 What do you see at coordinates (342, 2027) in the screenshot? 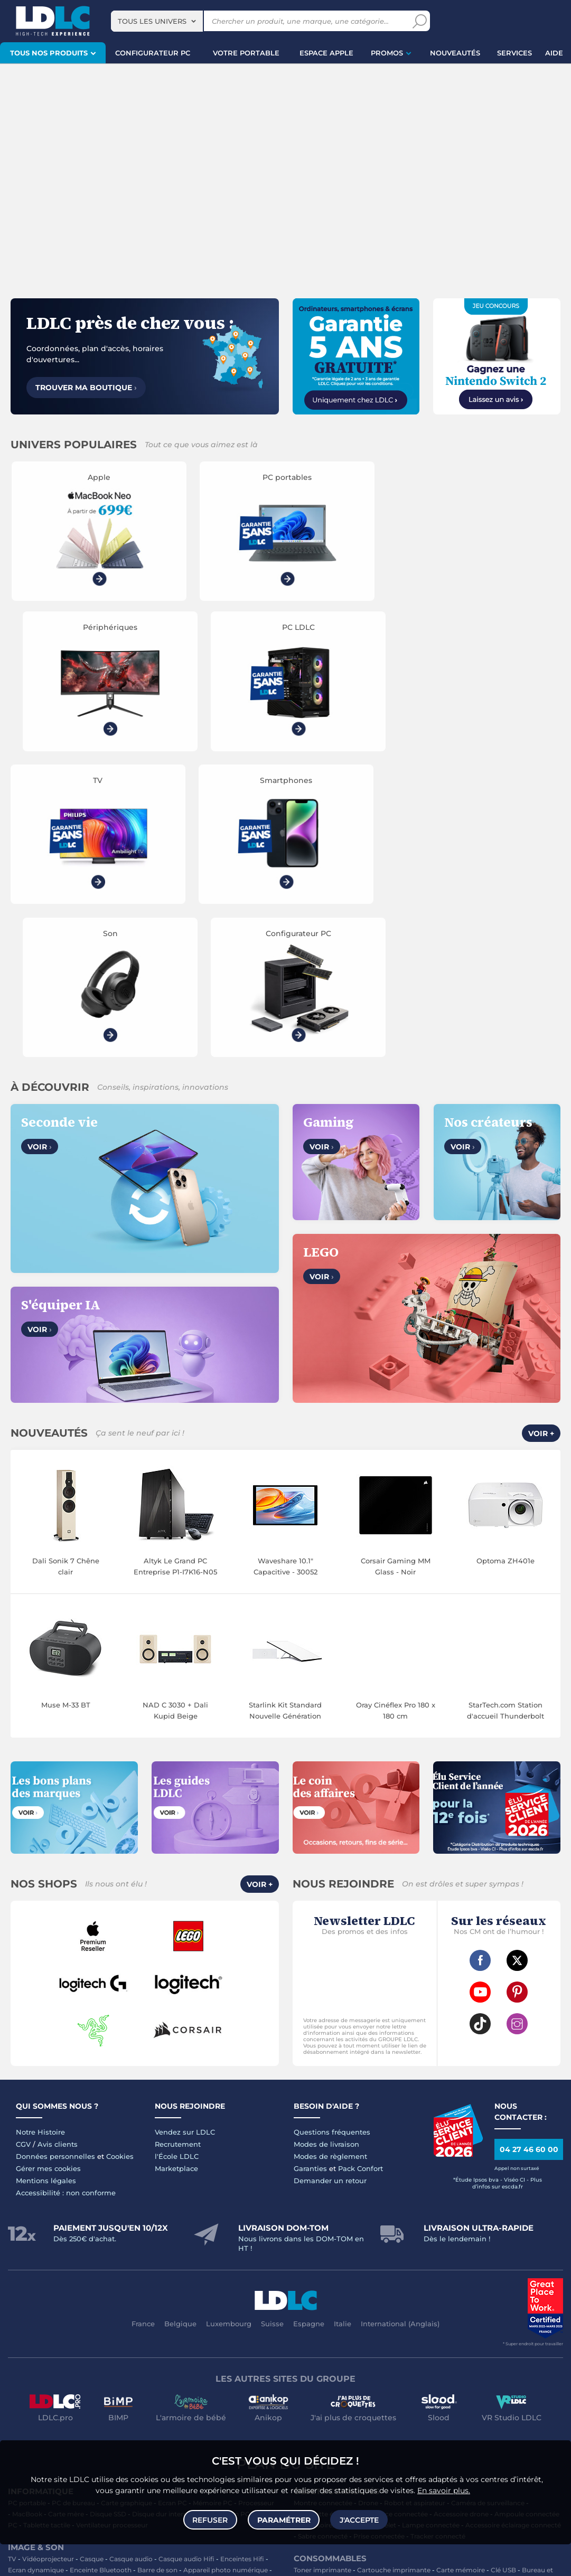
I see `Italie` at bounding box center [342, 2027].